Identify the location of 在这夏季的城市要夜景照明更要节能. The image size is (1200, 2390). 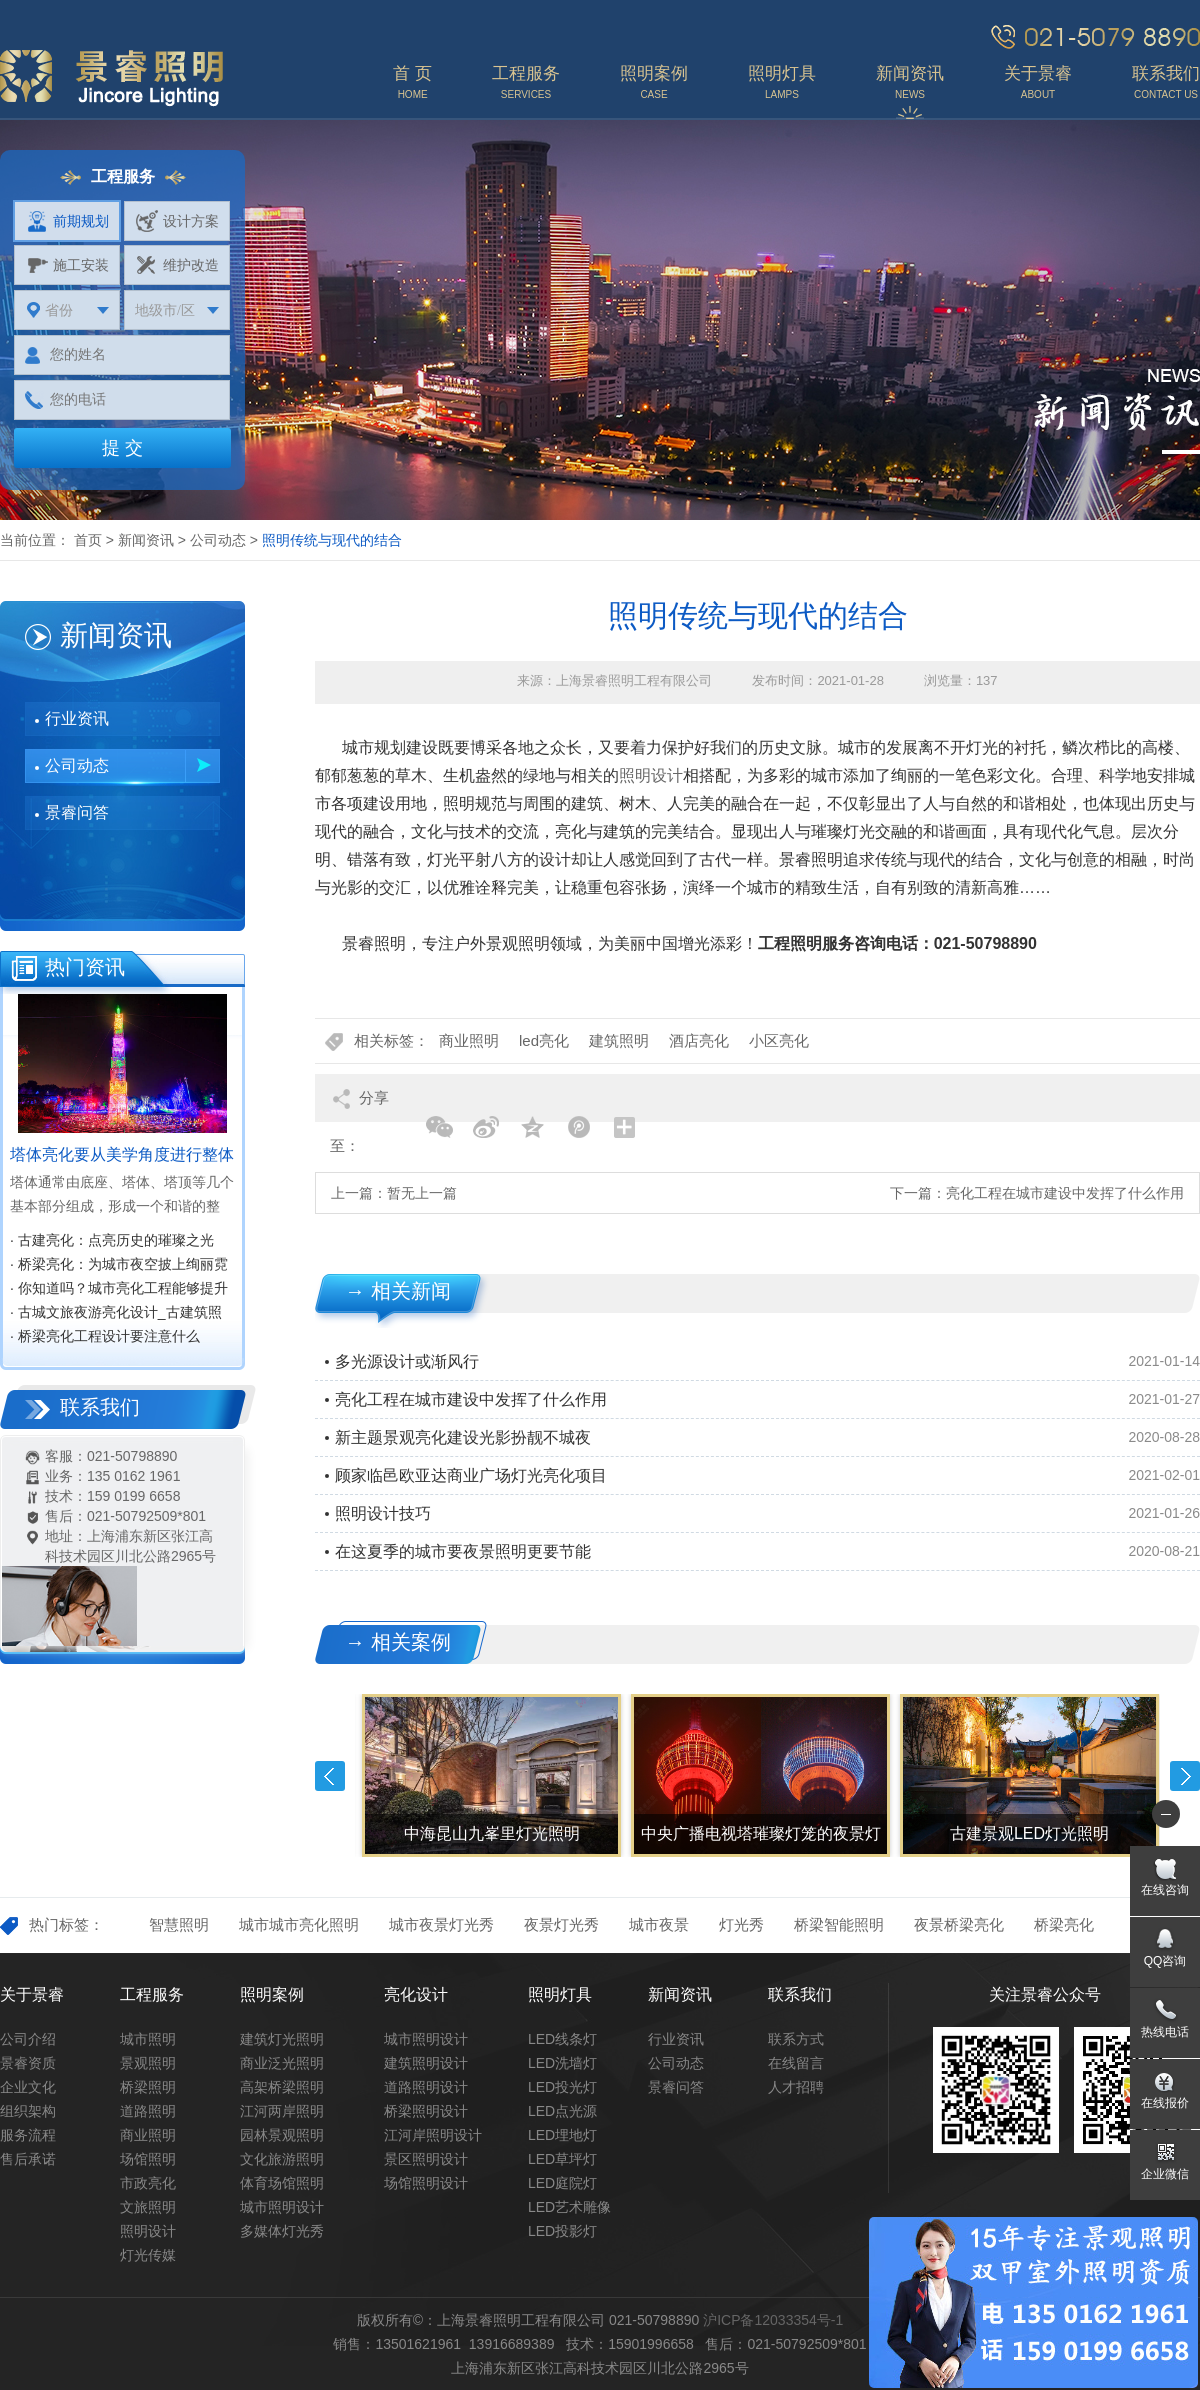
(463, 1551).